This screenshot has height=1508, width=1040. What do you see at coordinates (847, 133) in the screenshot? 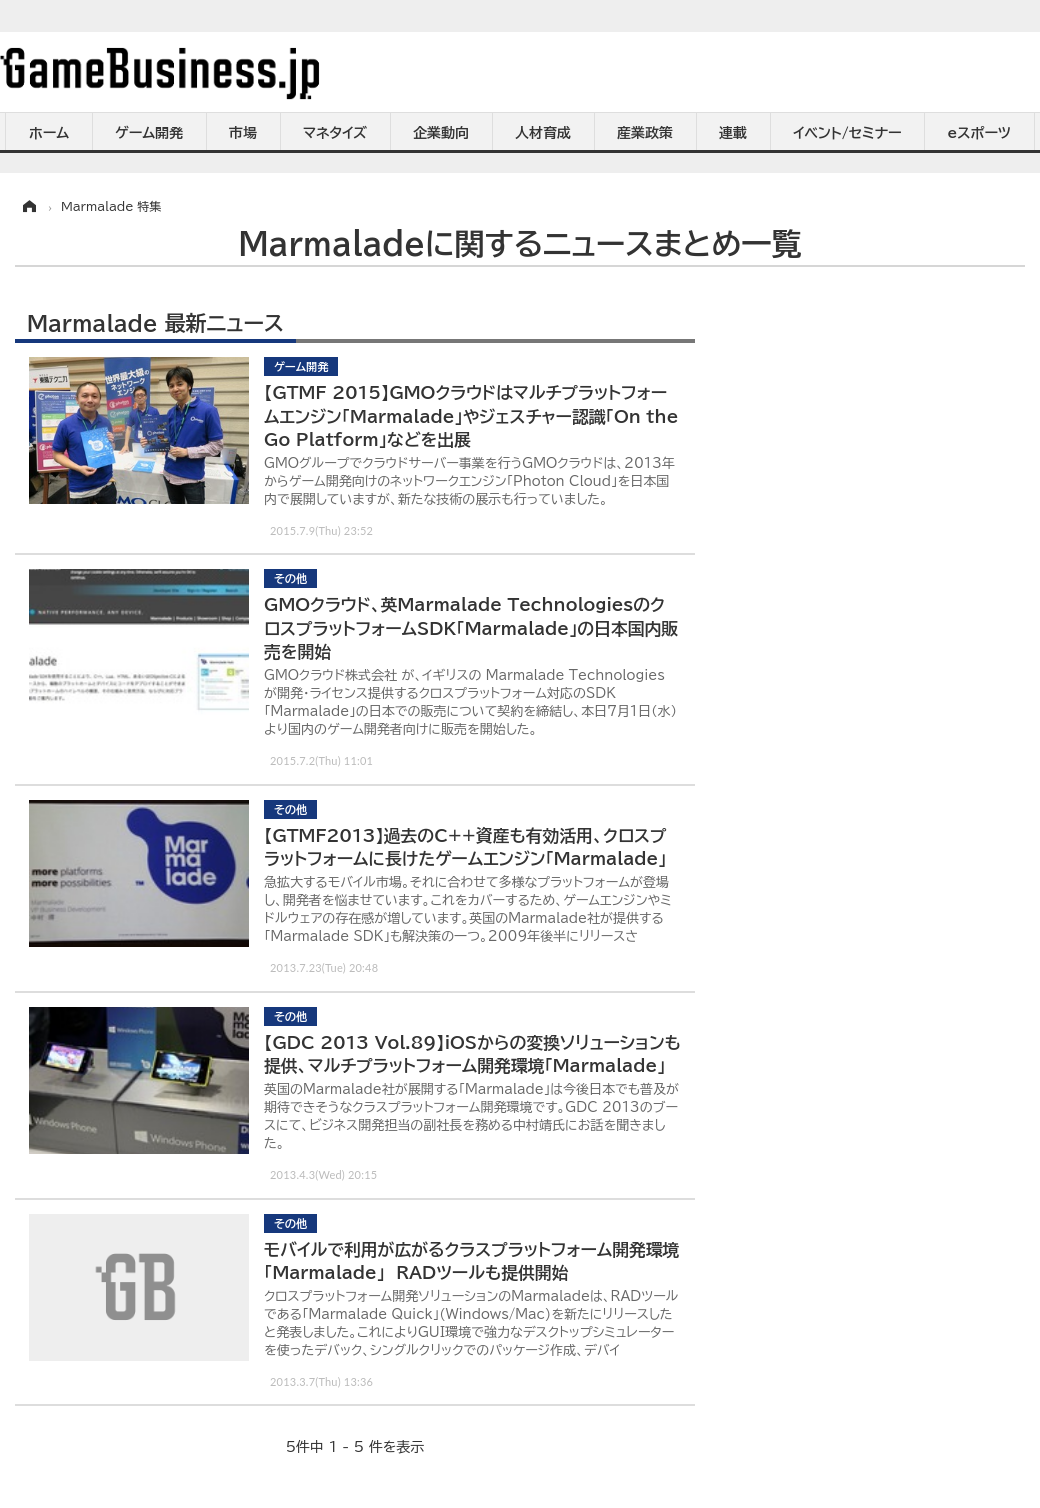
I see `イベント/セミナー` at bounding box center [847, 133].